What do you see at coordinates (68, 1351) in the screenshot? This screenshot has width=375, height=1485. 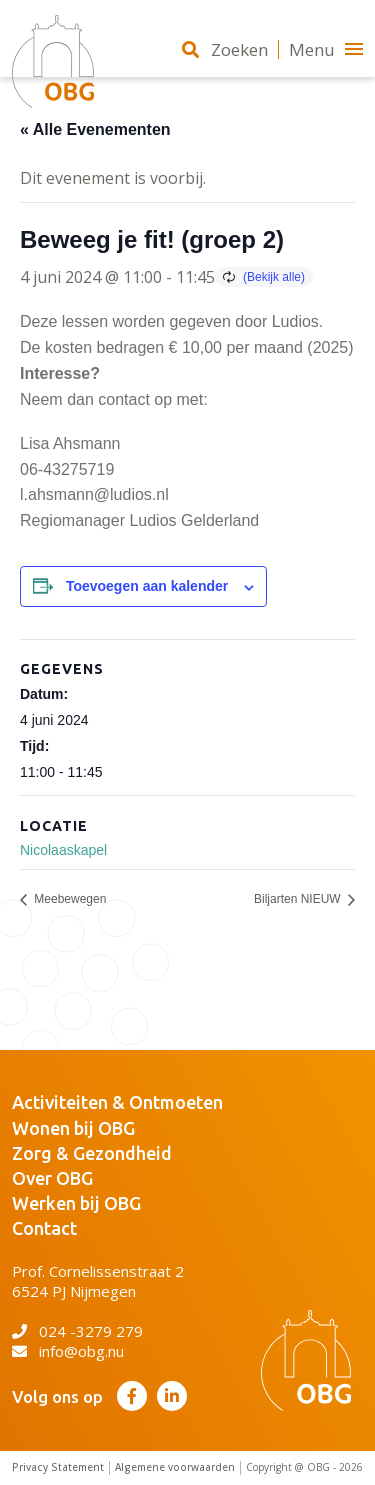 I see `info@obg.nu` at bounding box center [68, 1351].